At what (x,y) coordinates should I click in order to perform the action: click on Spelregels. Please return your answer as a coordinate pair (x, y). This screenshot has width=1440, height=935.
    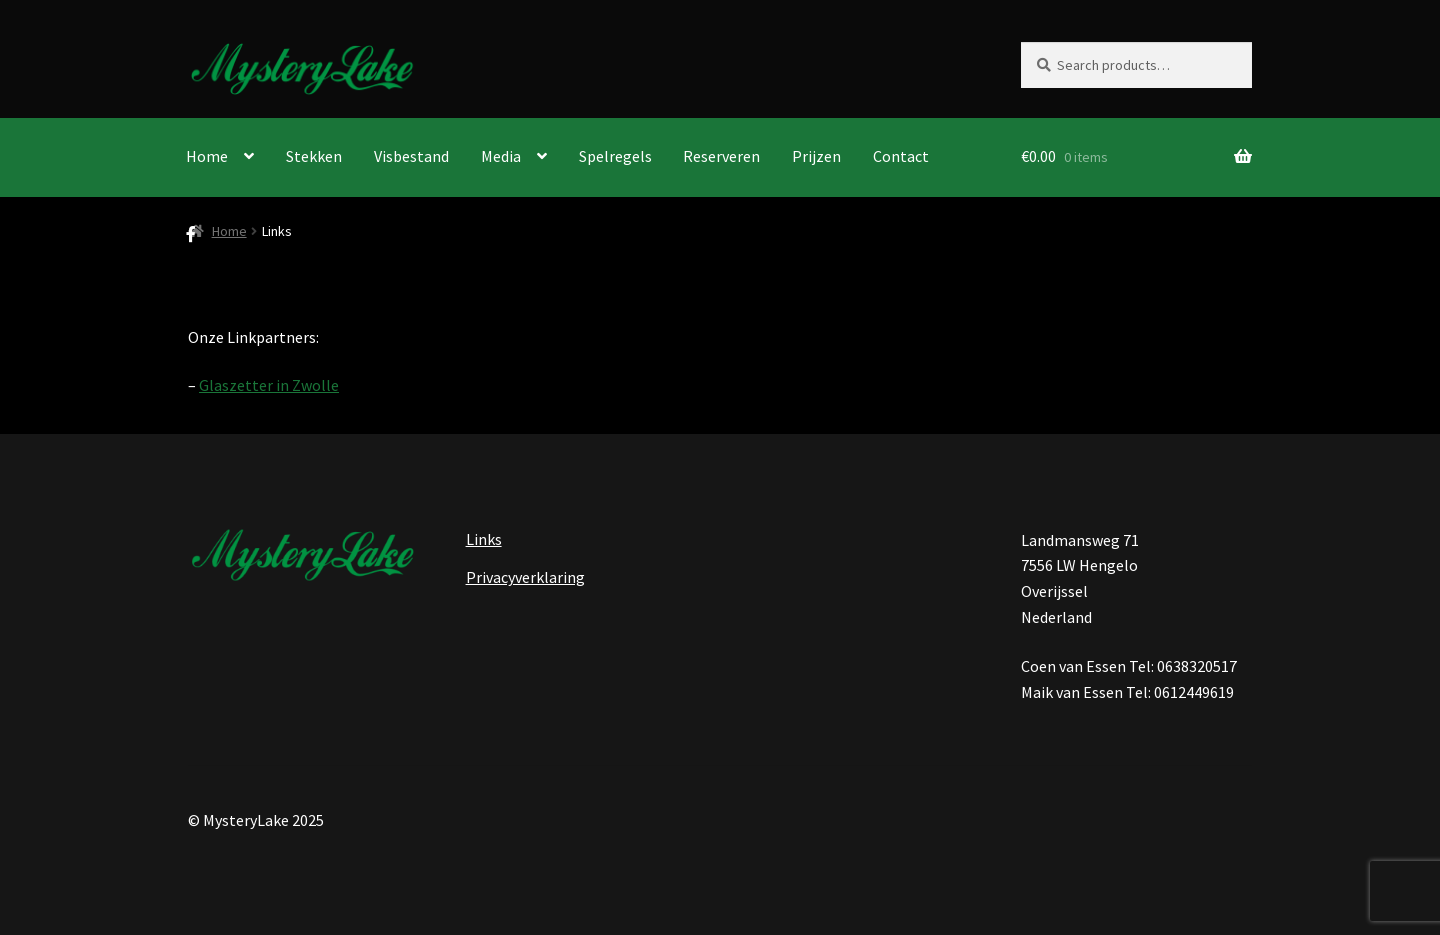
    Looking at the image, I should click on (615, 156).